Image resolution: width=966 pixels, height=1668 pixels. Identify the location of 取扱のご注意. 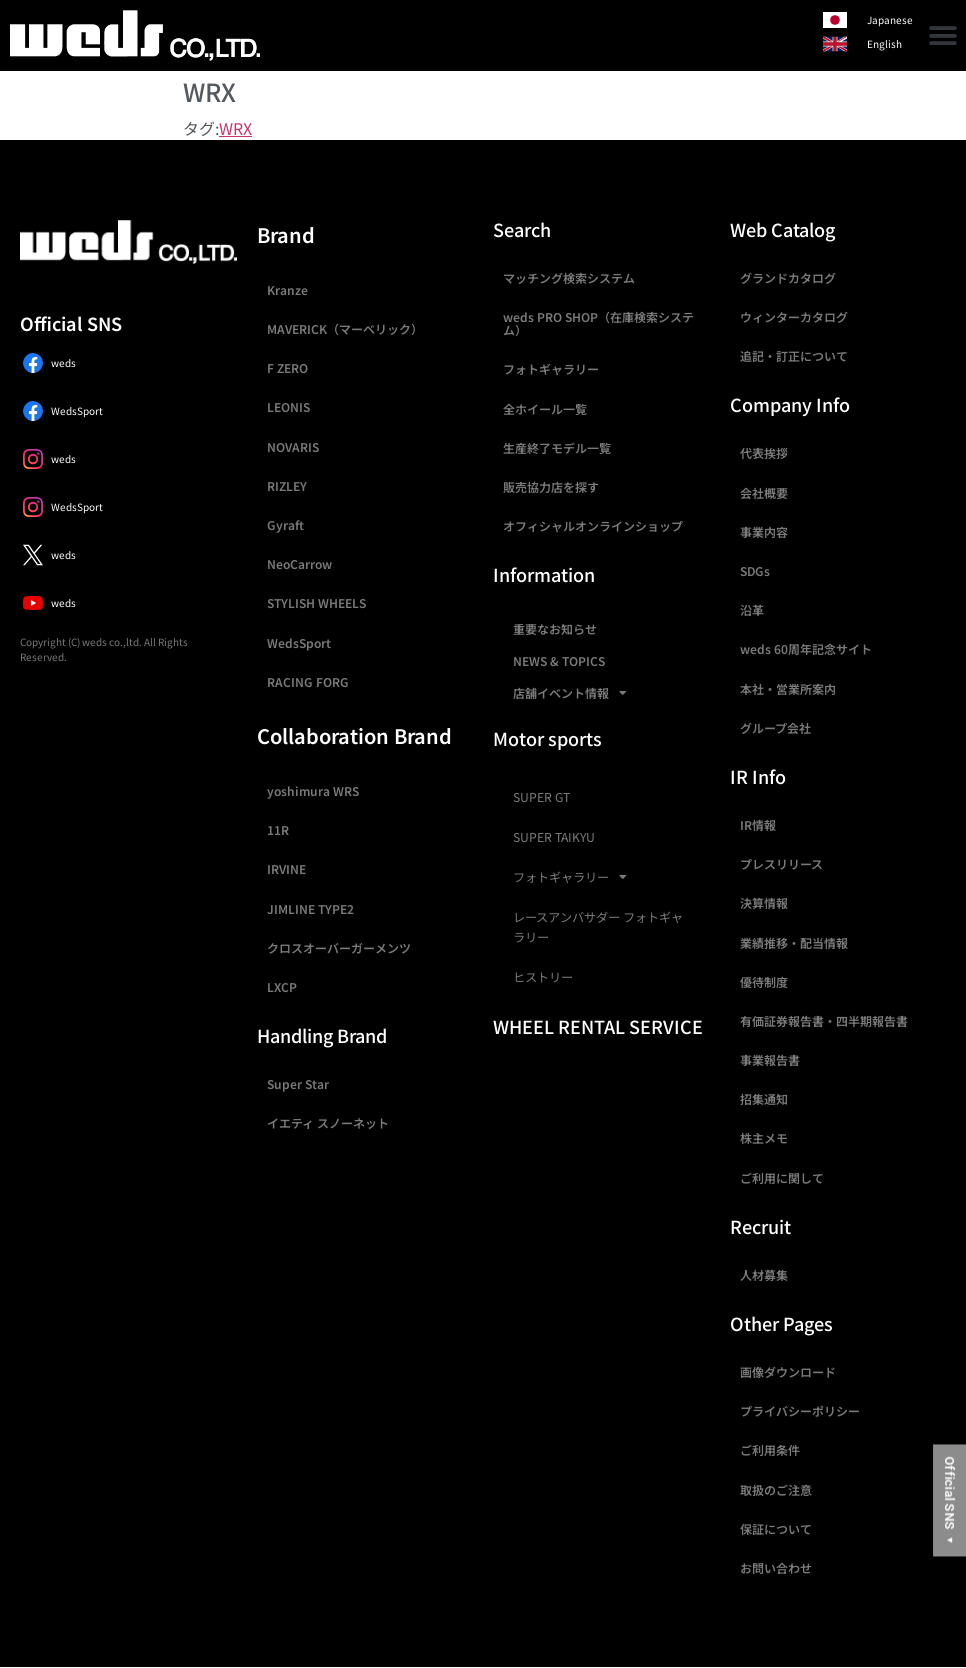
(776, 1489).